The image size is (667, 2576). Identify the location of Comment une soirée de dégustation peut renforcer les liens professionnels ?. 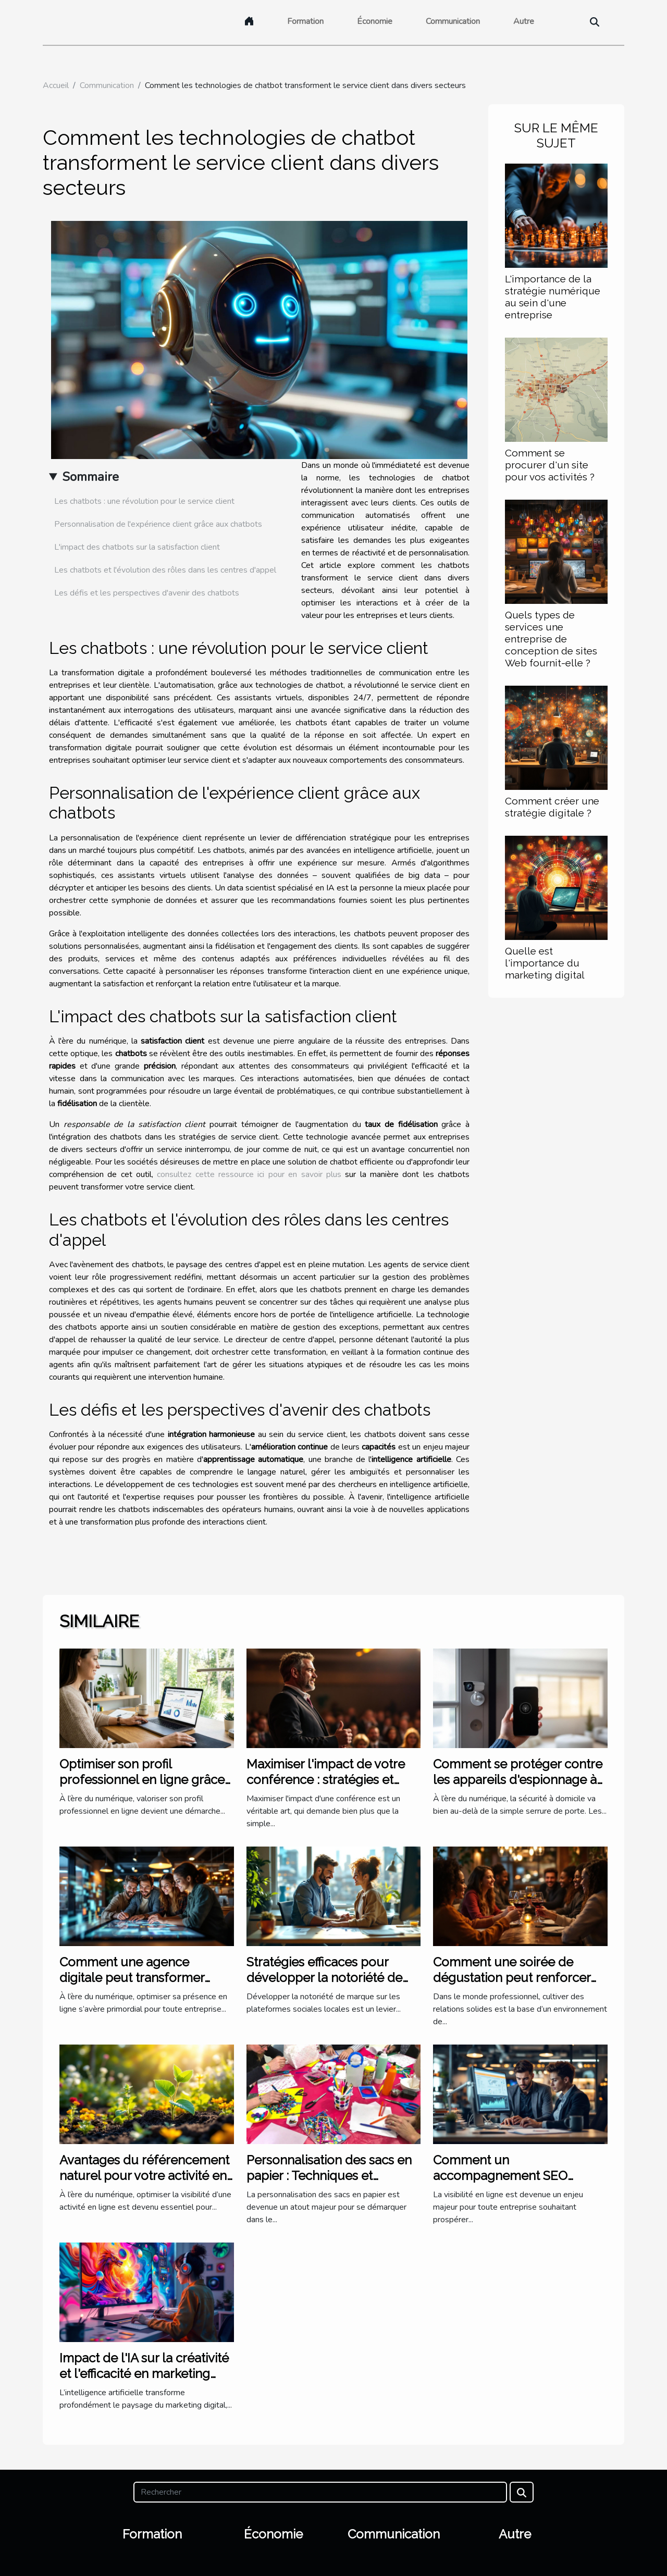
(511, 1977).